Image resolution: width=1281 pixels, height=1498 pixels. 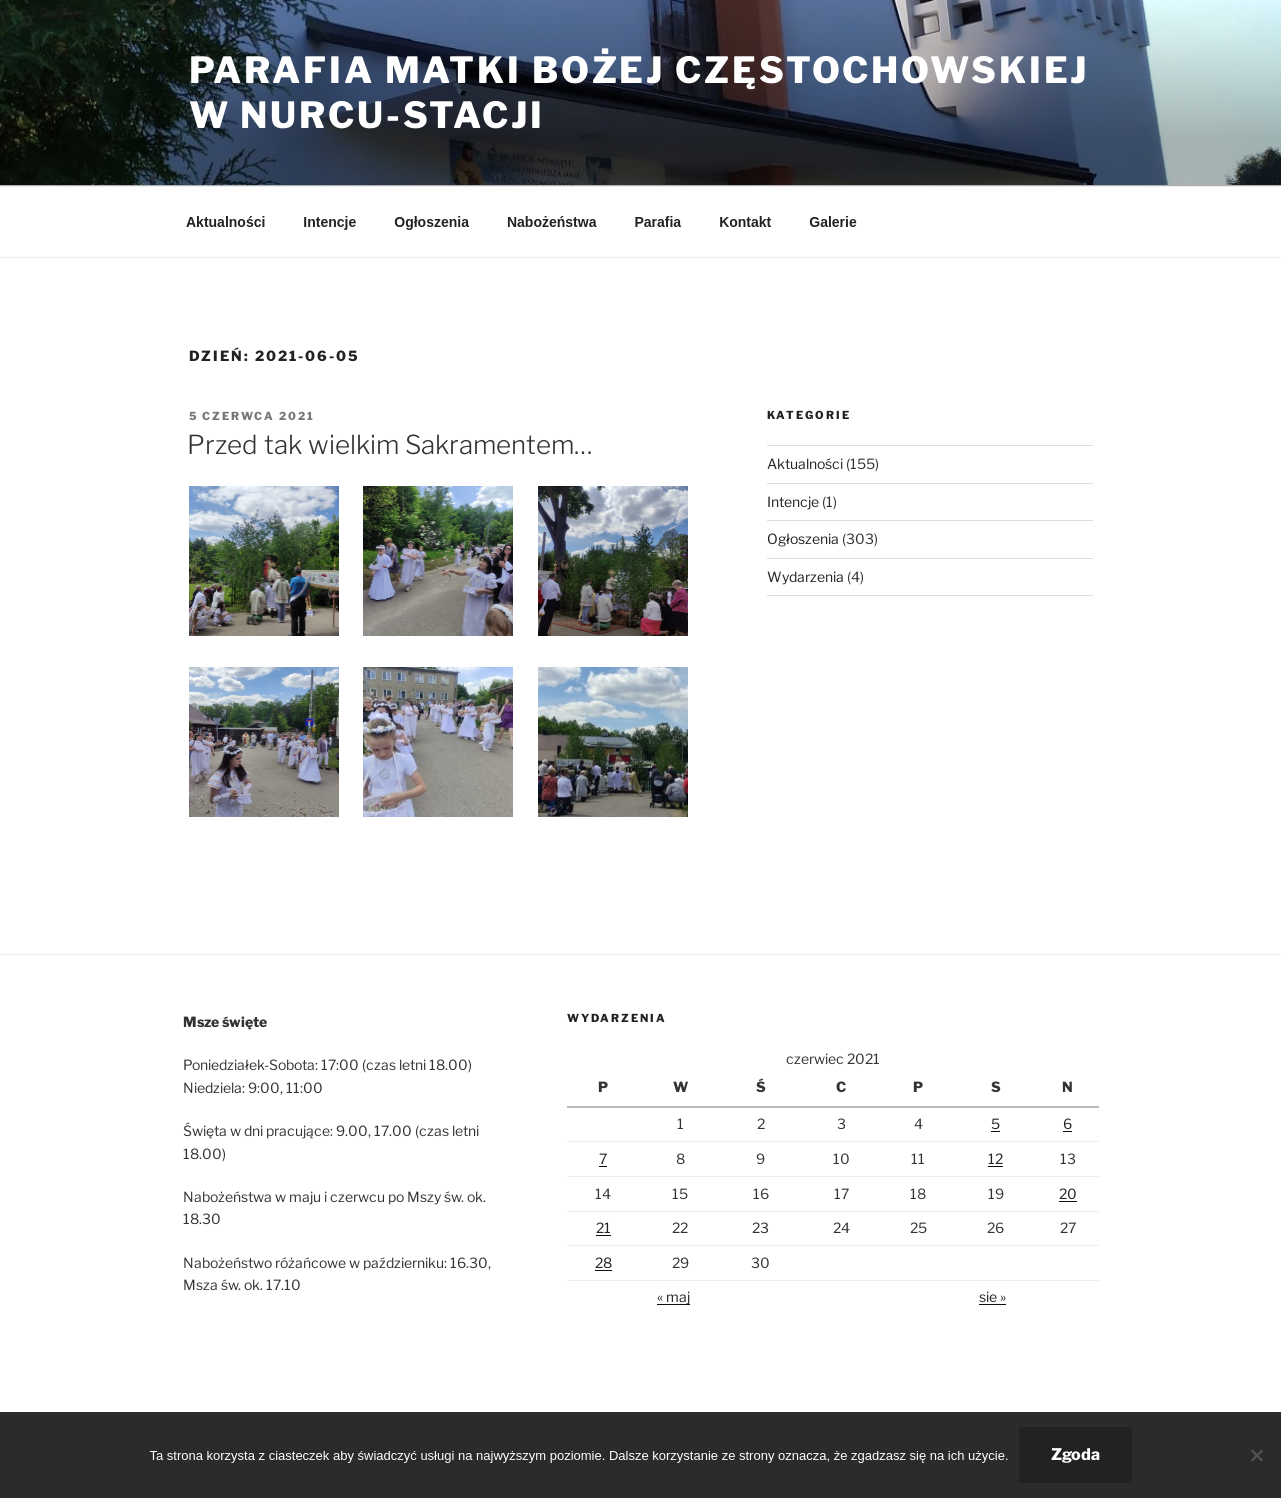 What do you see at coordinates (603, 1262) in the screenshot?
I see `28 [Wpisy opublikowane dnia 2021-06-28]` at bounding box center [603, 1262].